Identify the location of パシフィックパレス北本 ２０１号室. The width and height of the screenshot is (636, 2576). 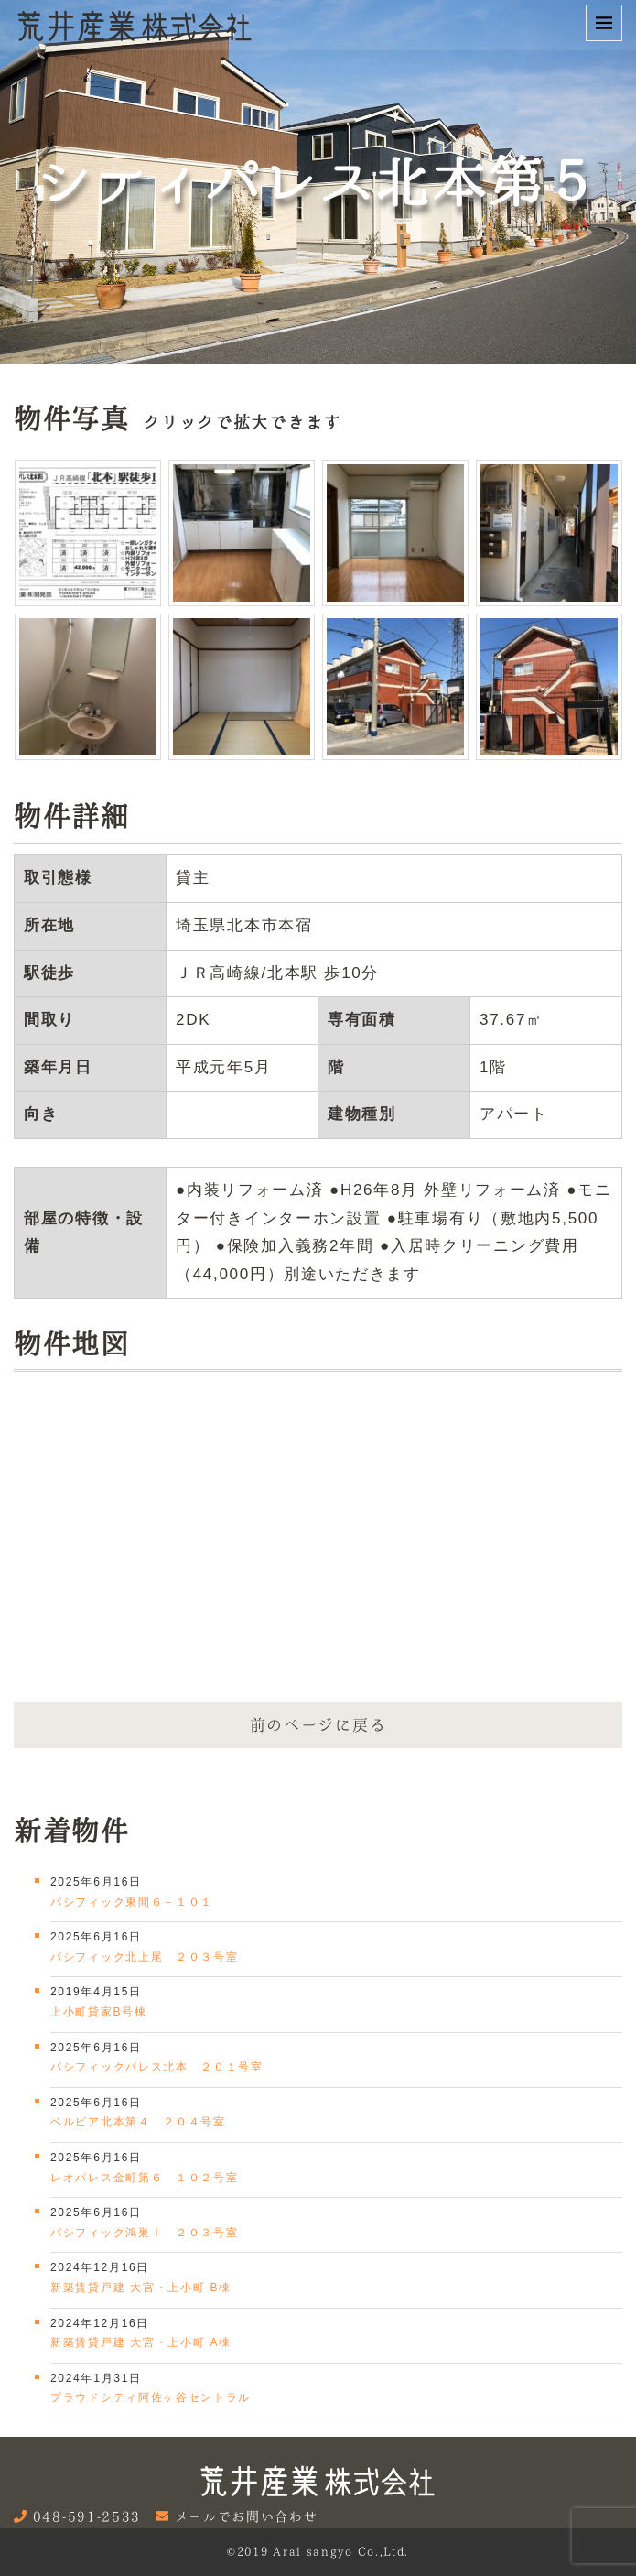
(157, 2066).